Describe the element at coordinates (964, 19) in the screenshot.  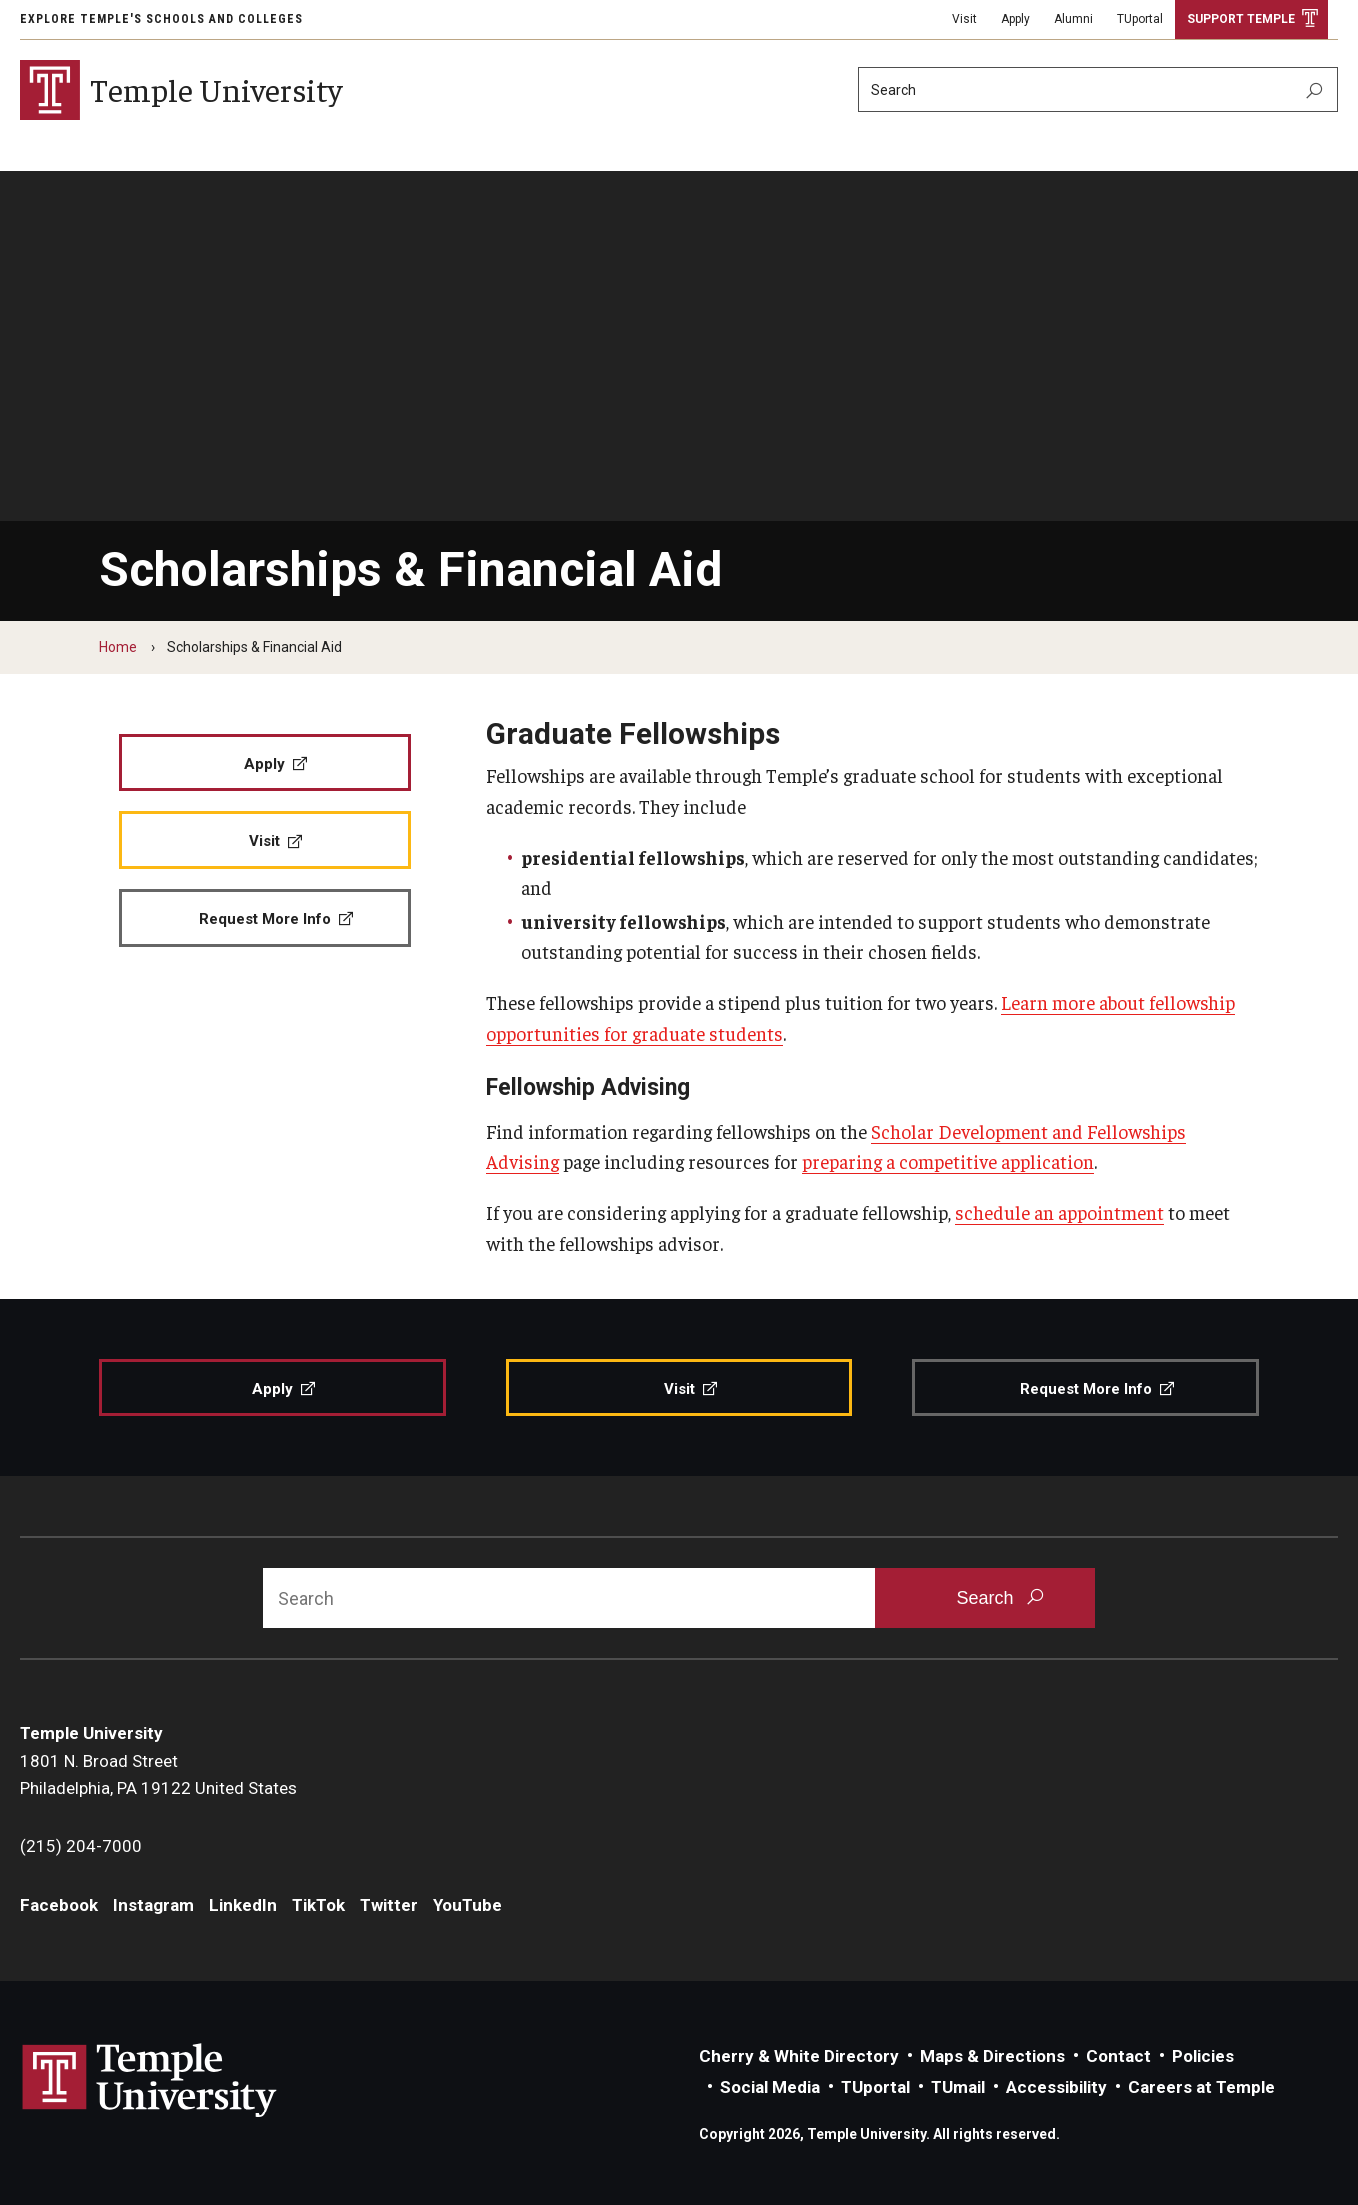
I see `Visit` at that location.